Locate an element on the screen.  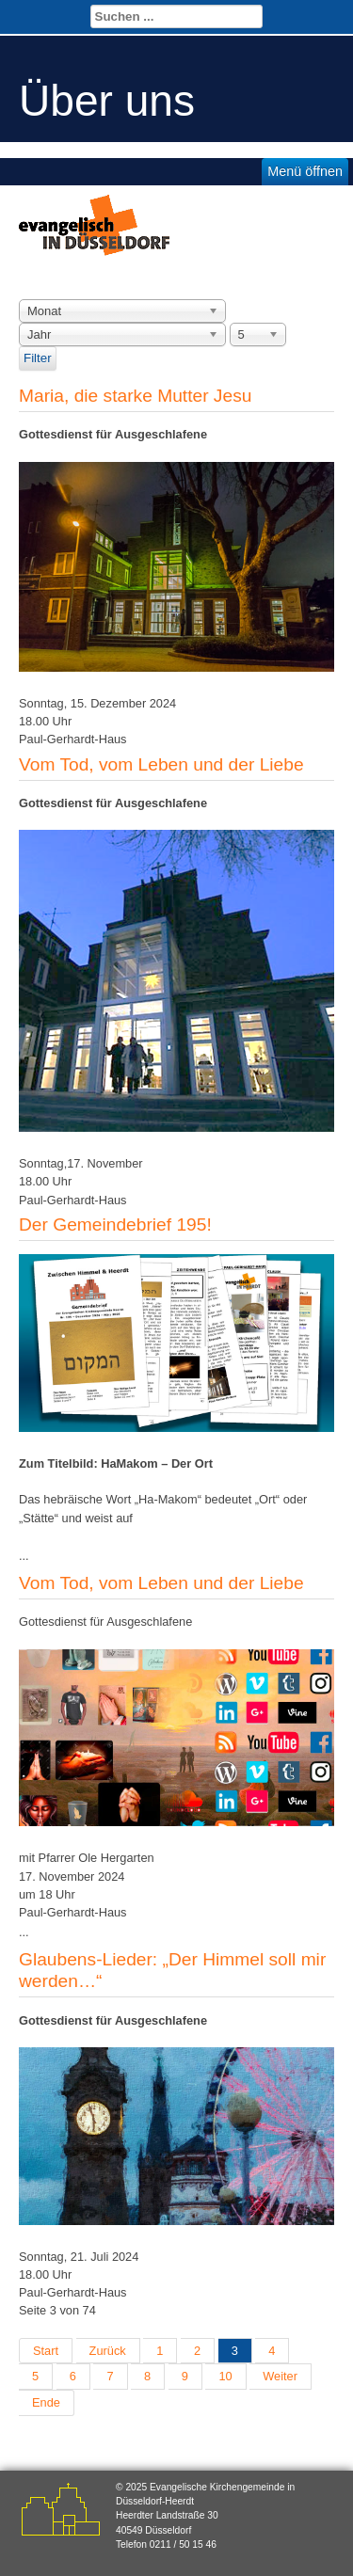
Ende is located at coordinates (46, 2402).